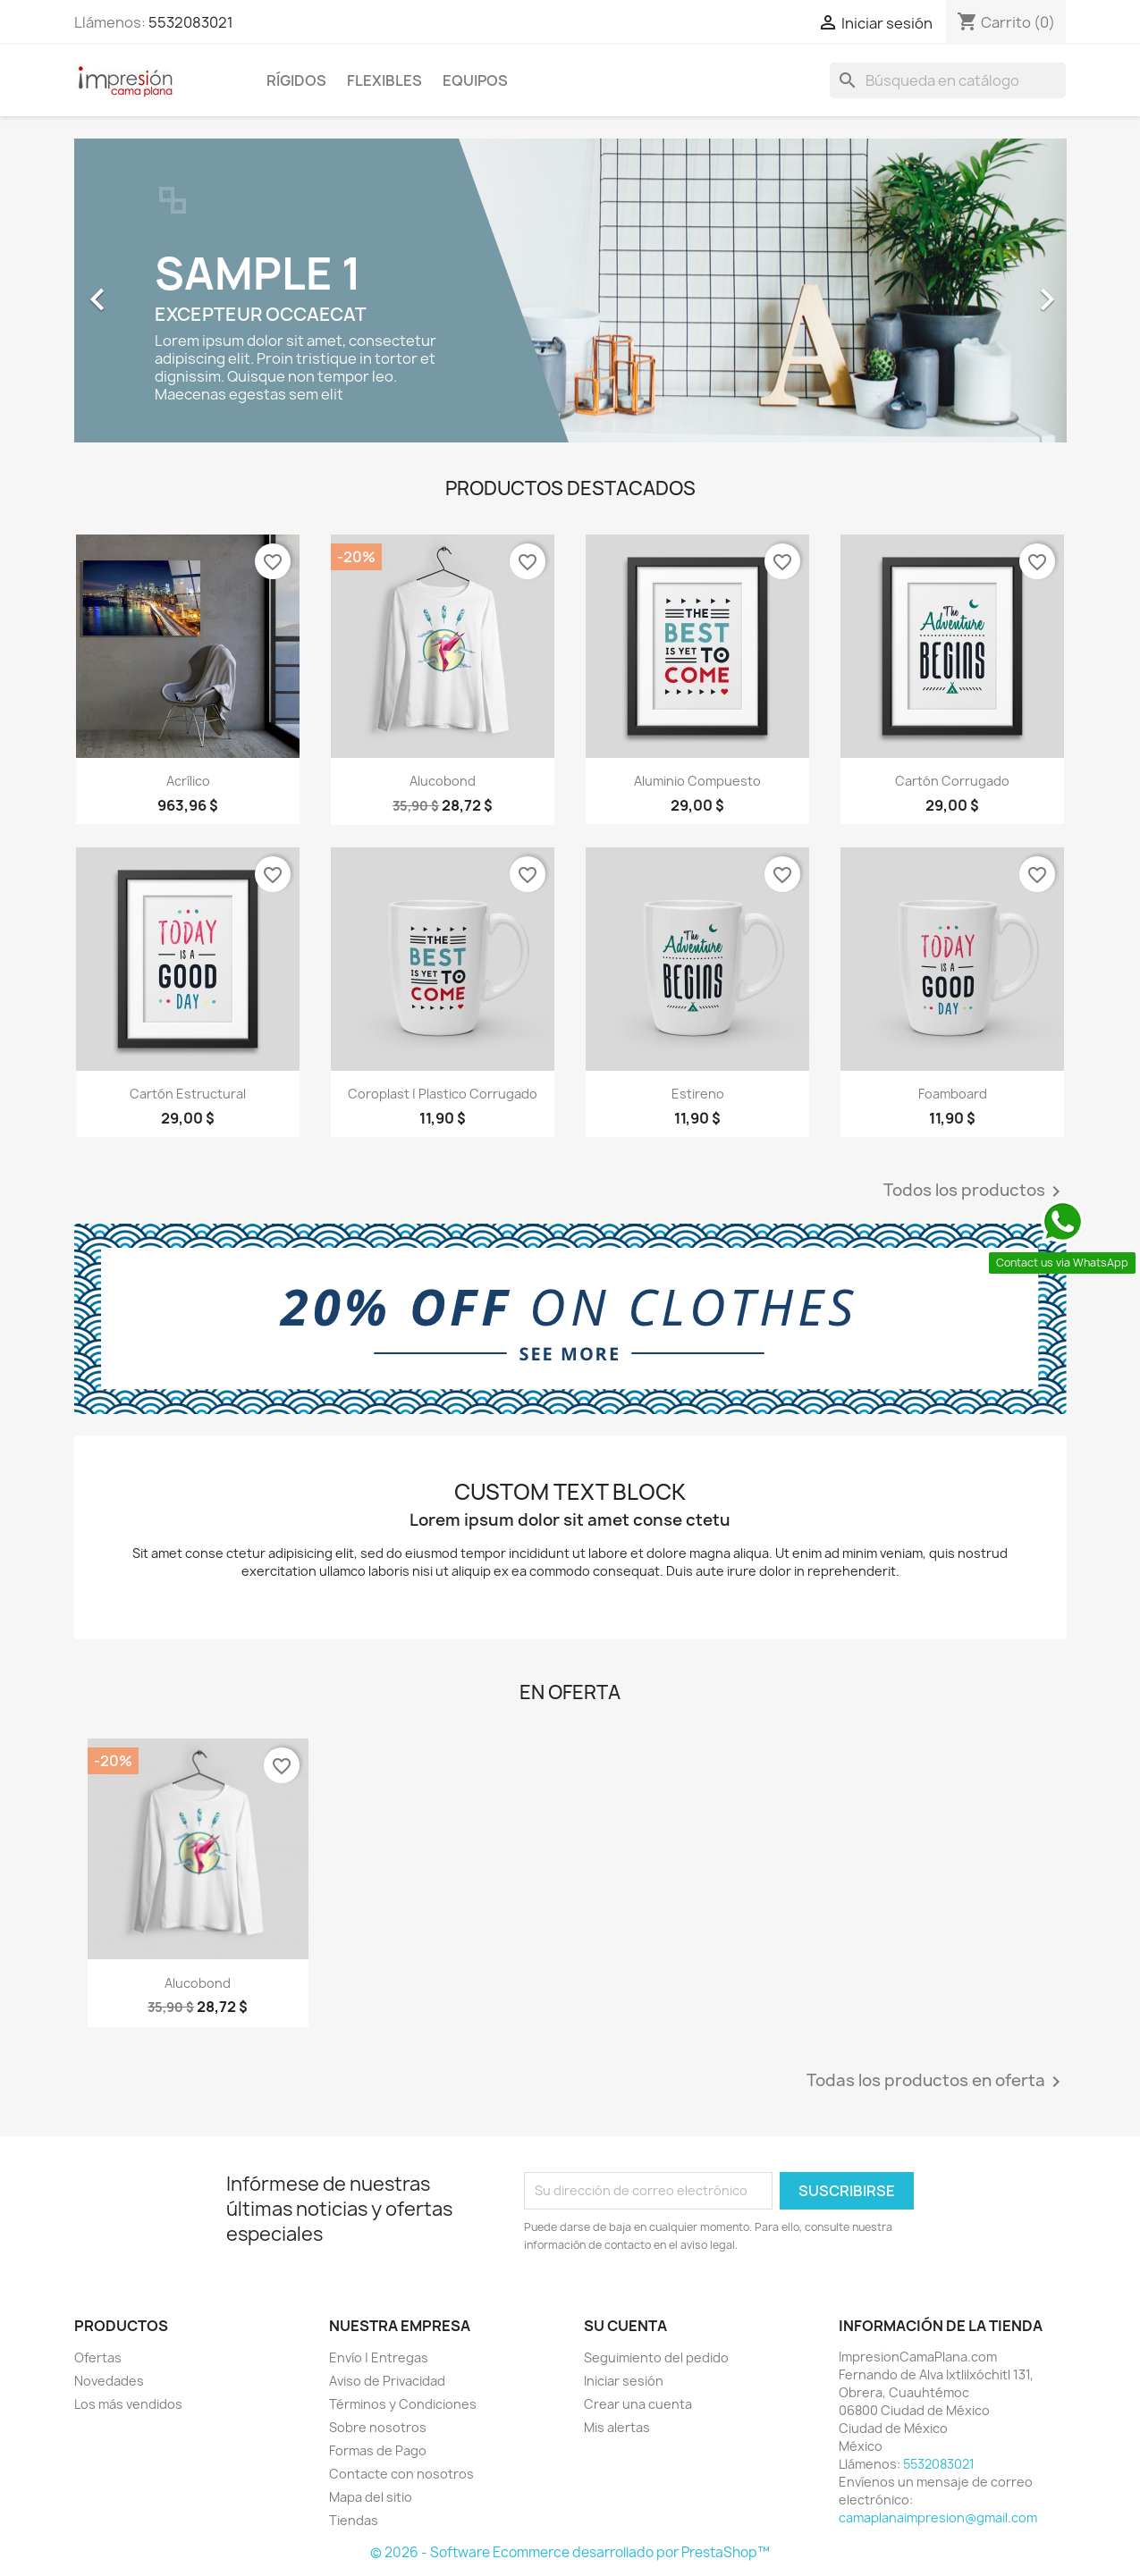  I want to click on Contacte con nosotros, so click(401, 2473).